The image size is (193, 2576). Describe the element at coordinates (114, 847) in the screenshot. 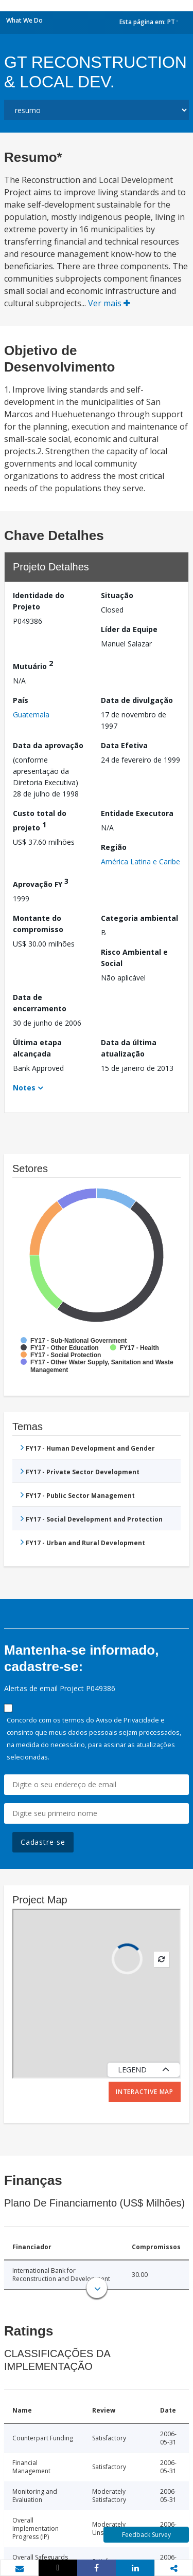

I see `Região` at that location.